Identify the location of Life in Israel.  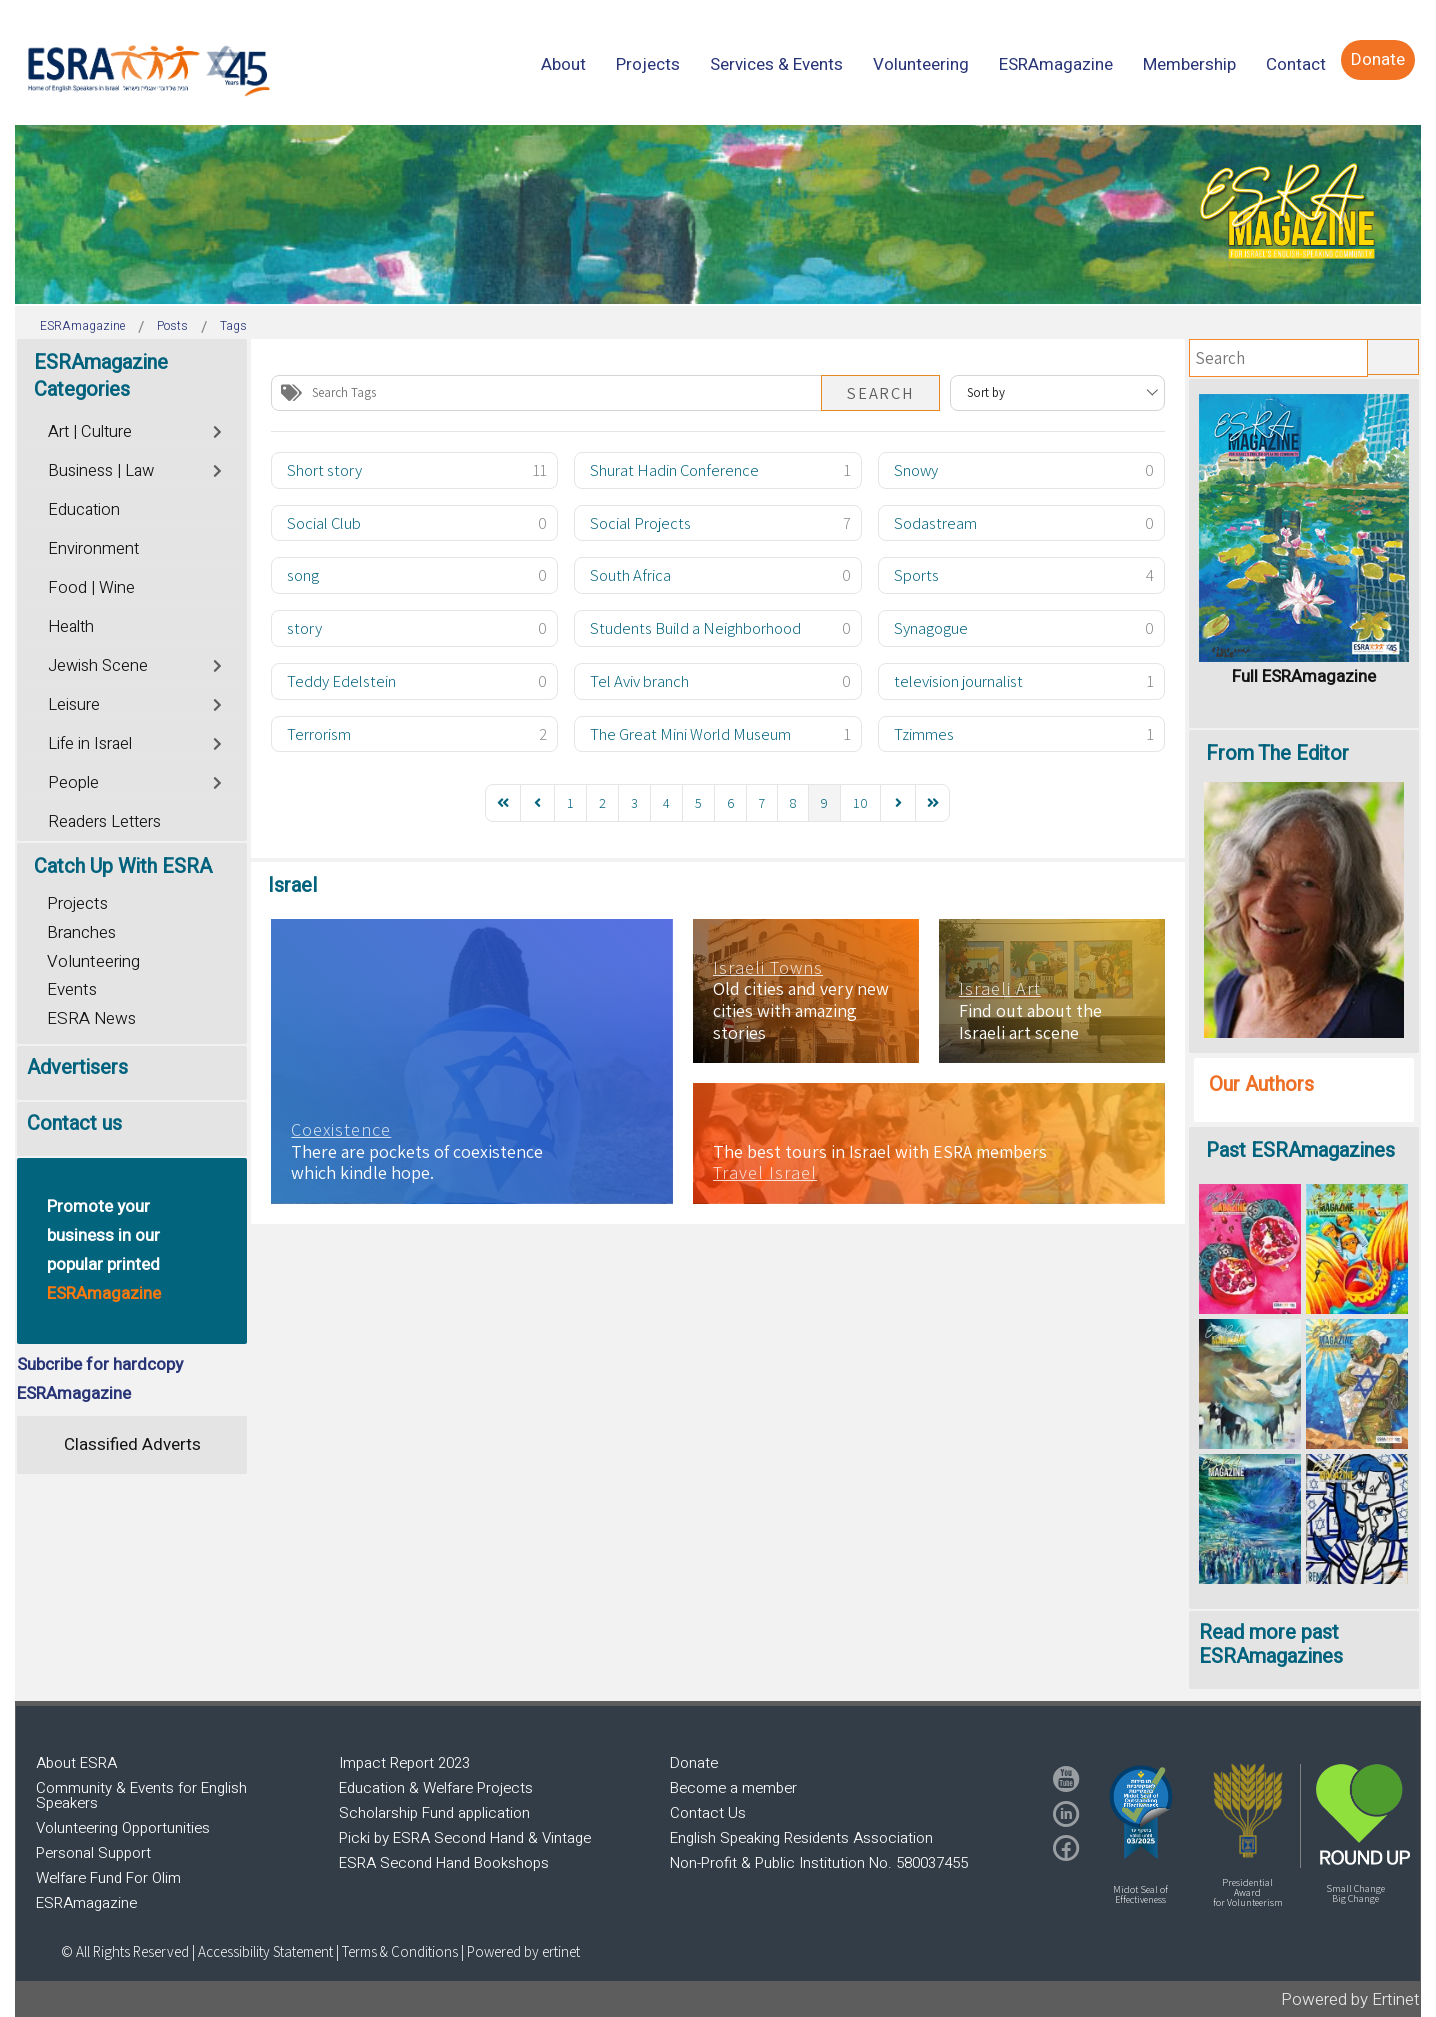
(90, 744).